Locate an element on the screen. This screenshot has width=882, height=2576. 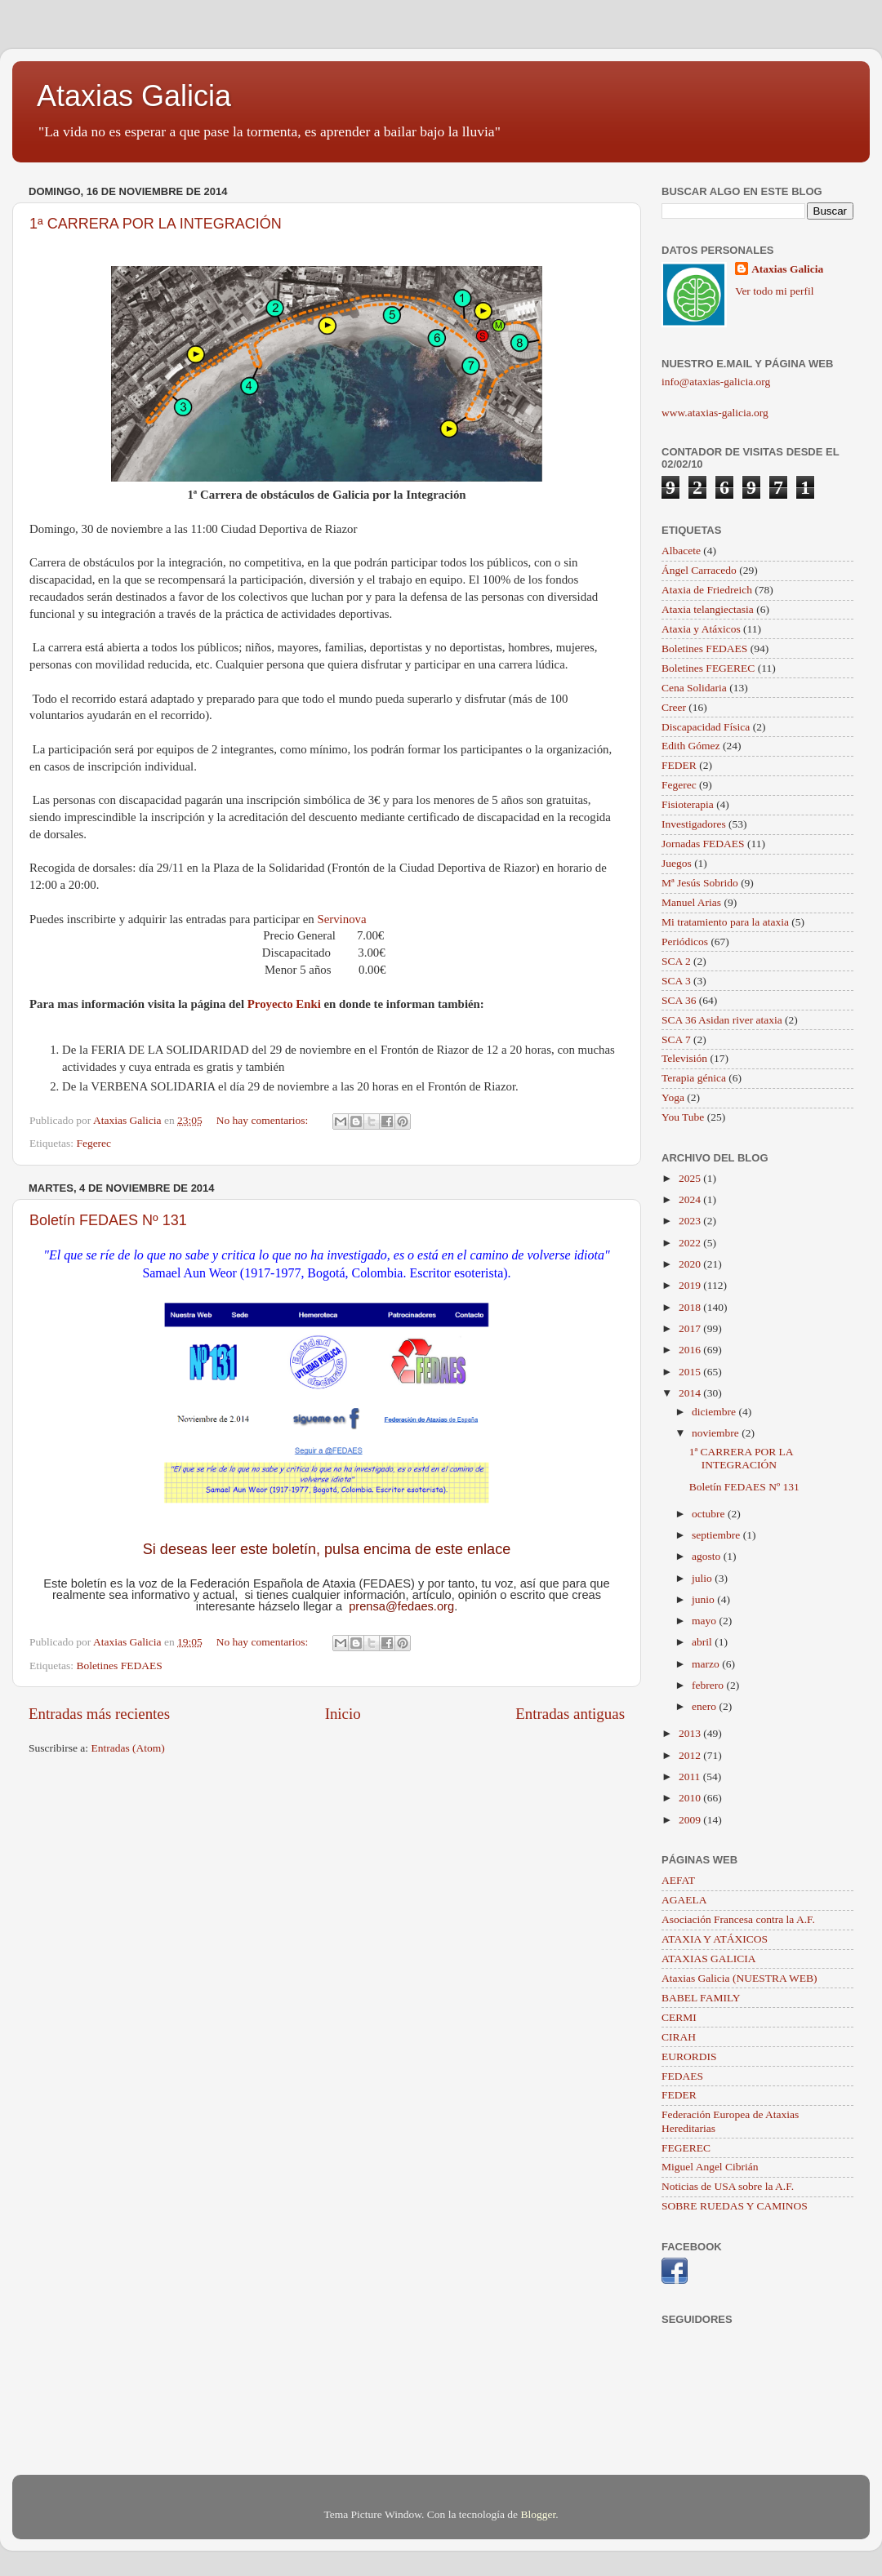
Asociación Francesa contra la A.F. is located at coordinates (738, 1919).